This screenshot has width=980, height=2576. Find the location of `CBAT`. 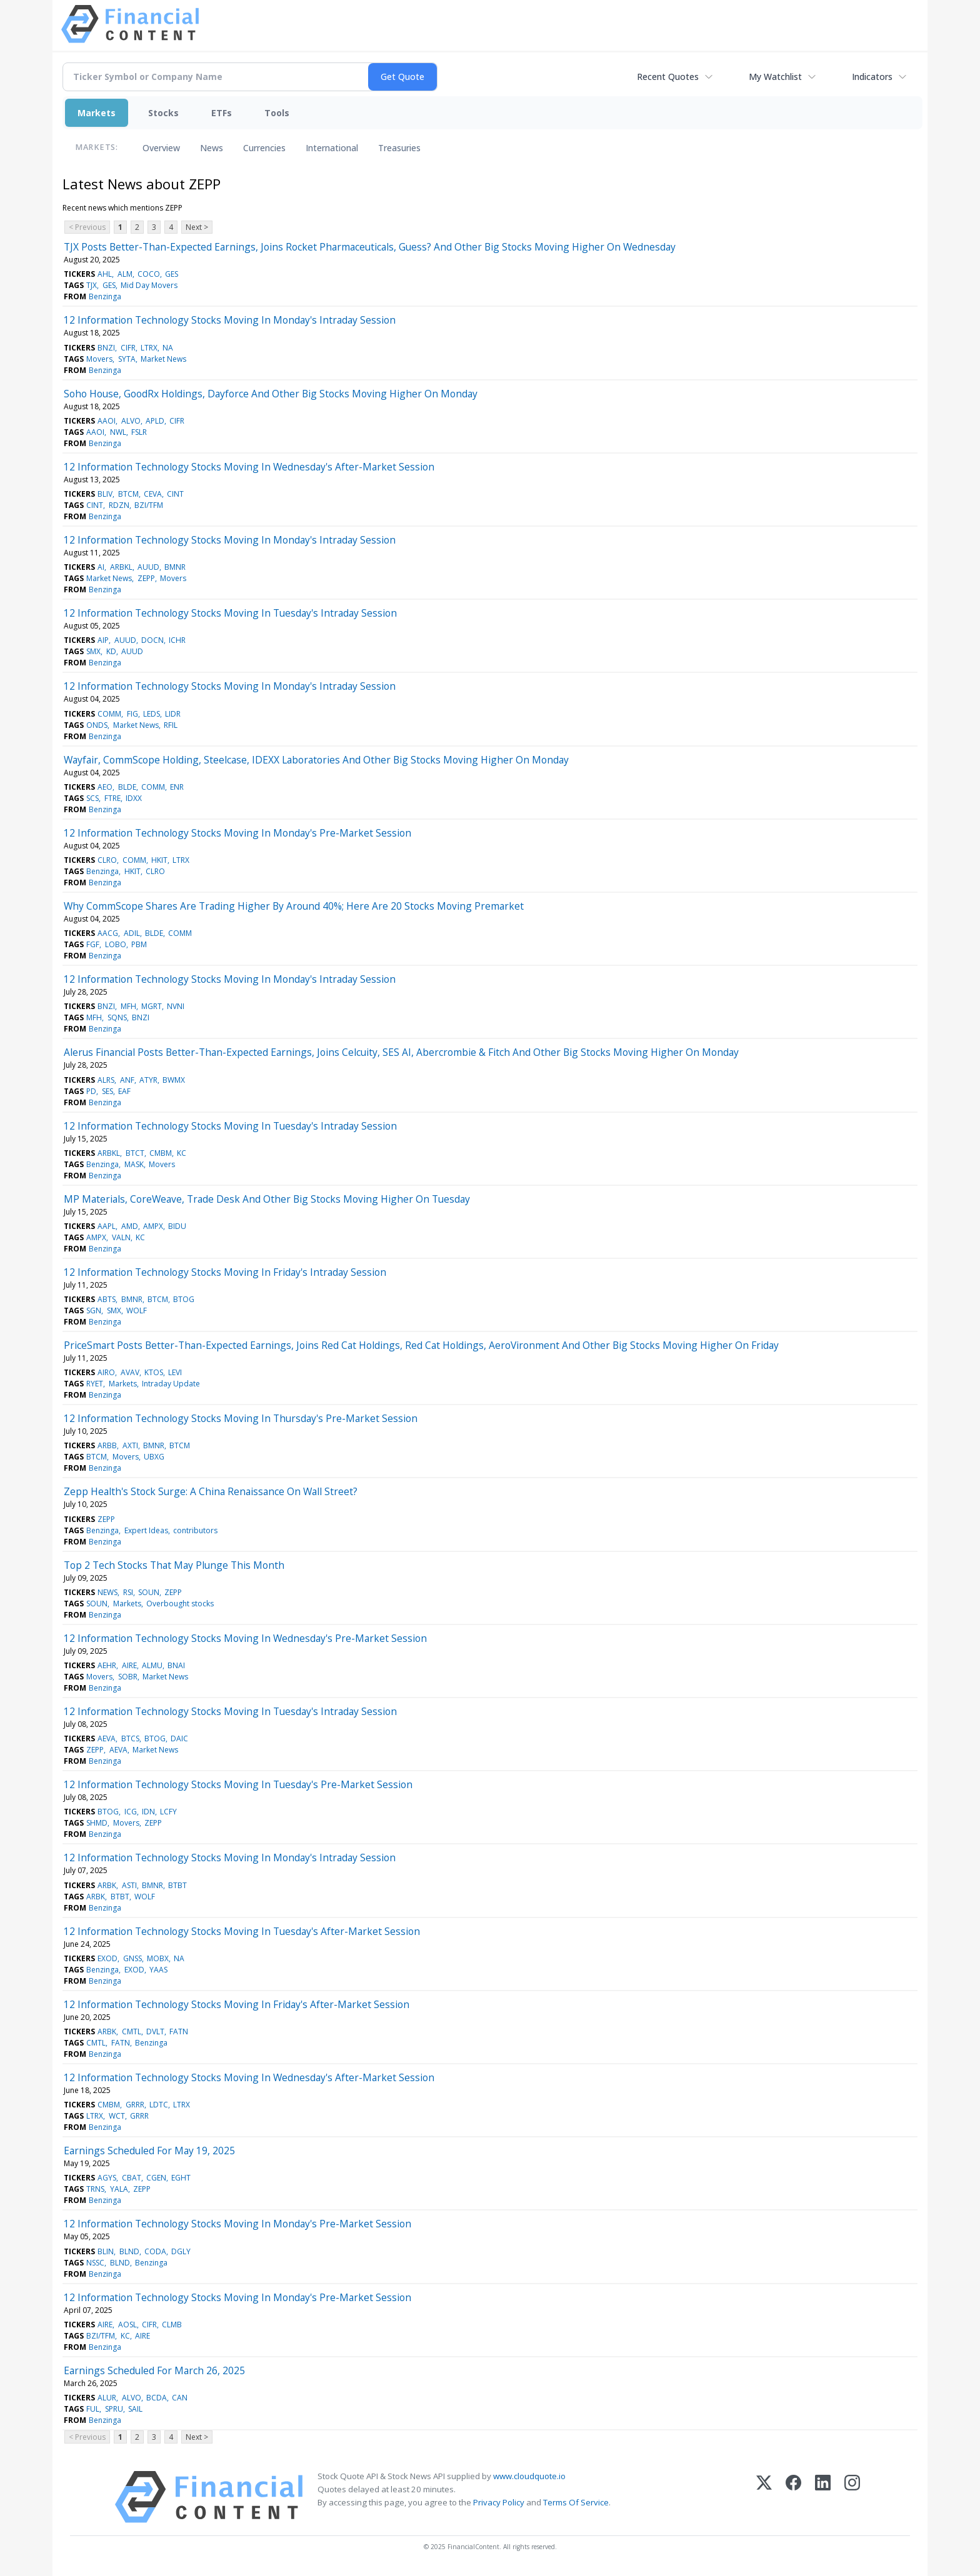

CBAT is located at coordinates (131, 2177).